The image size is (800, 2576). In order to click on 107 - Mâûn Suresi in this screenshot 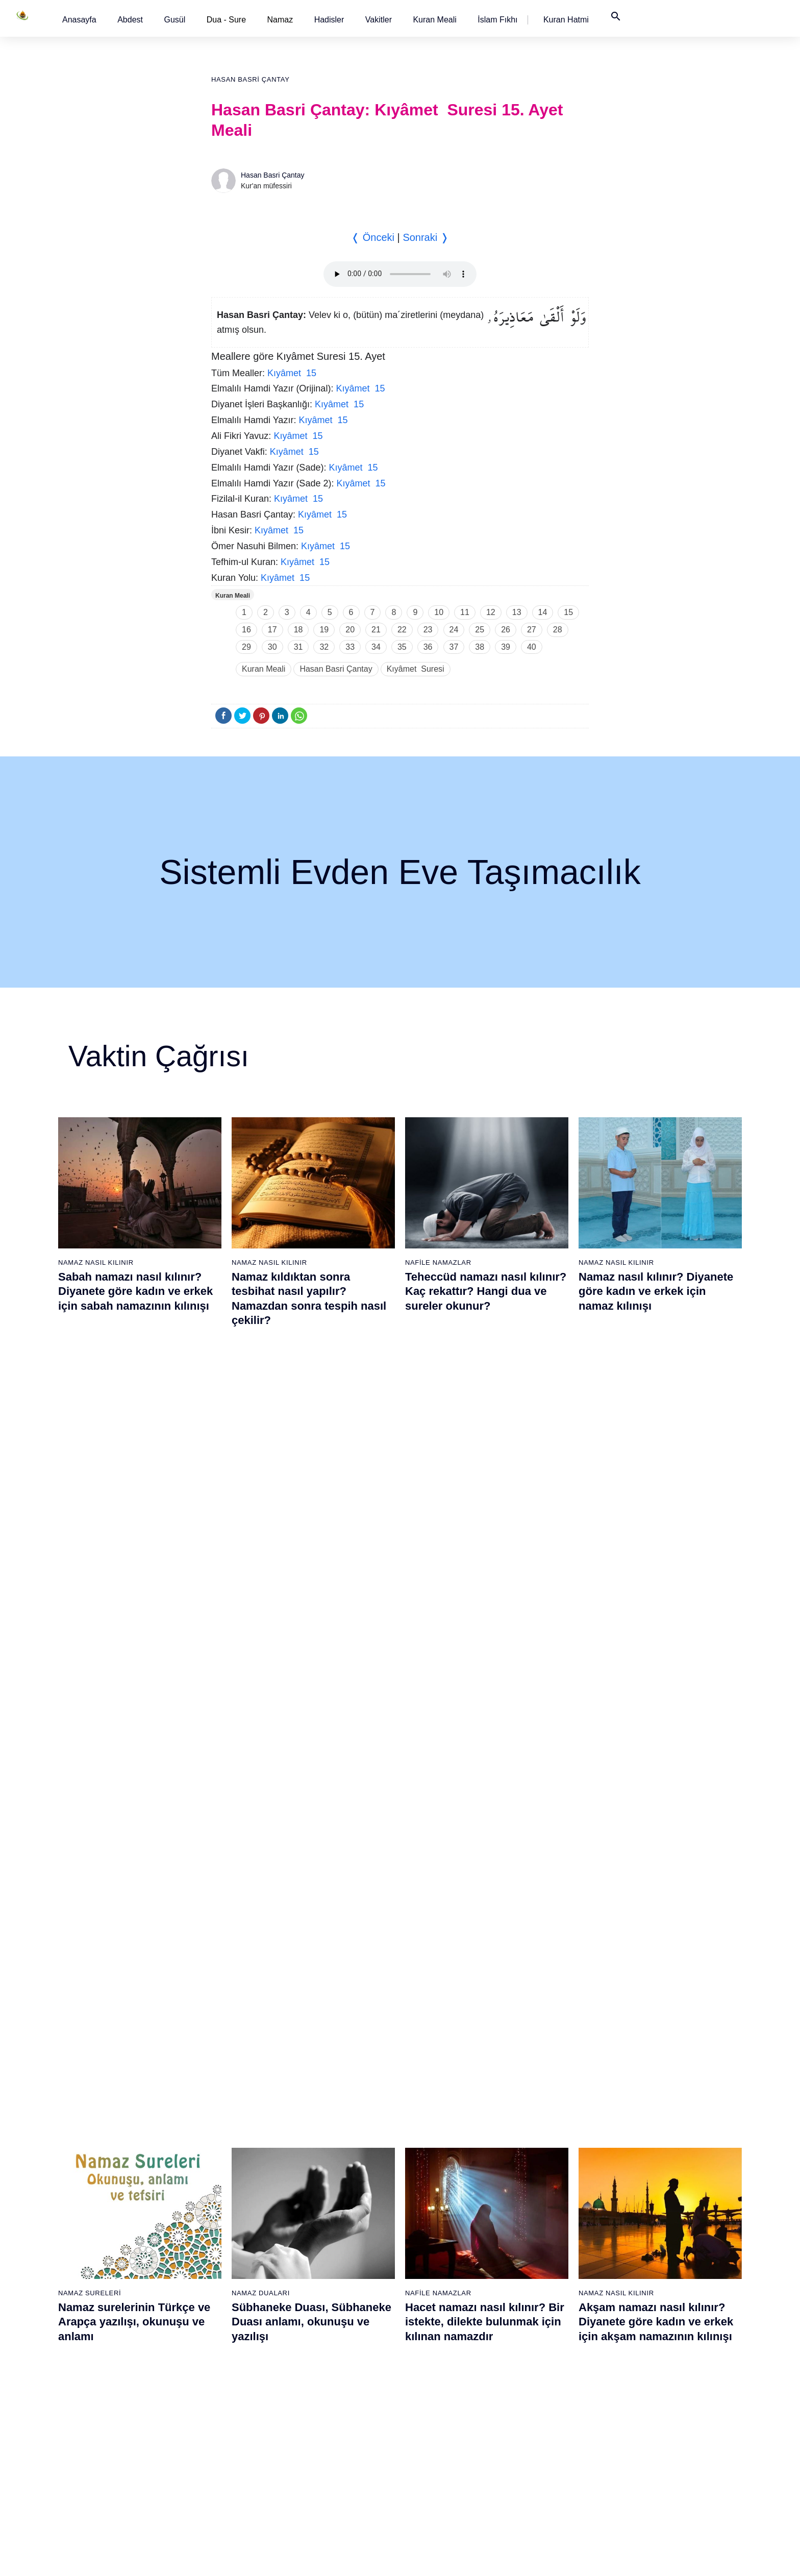, I will do `click(649, 2352)`.